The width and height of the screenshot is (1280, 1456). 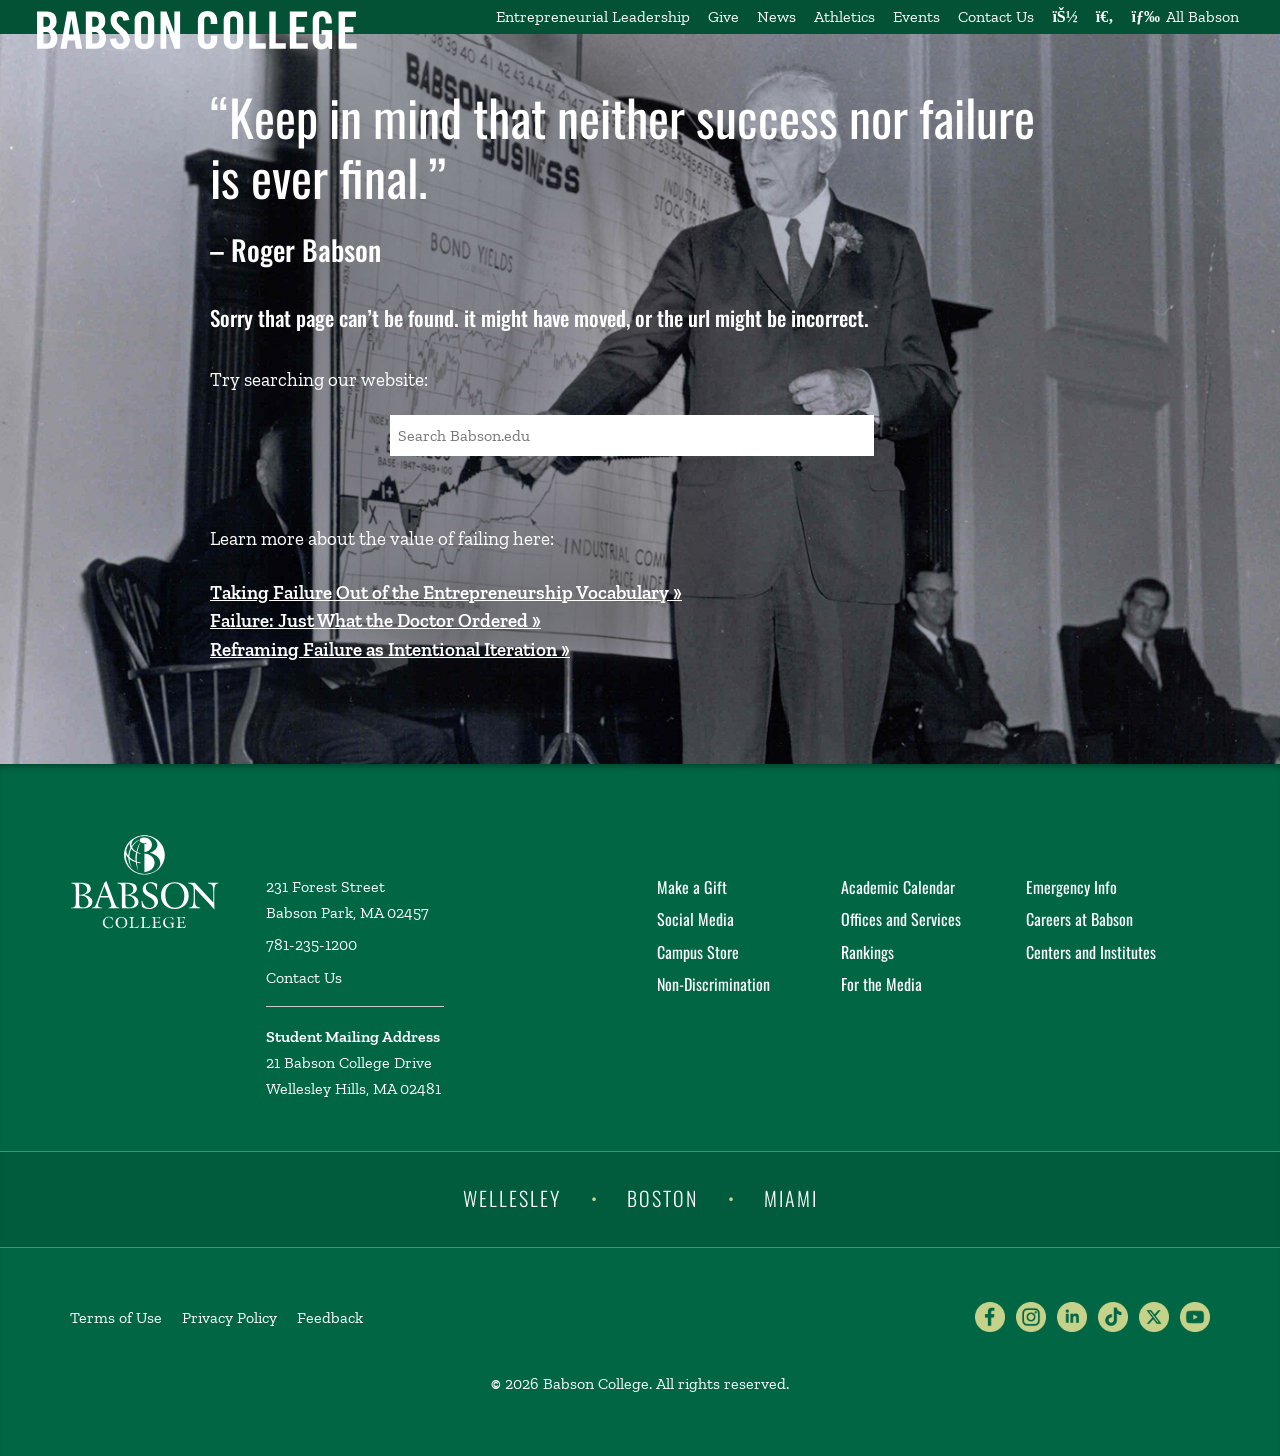 What do you see at coordinates (375, 620) in the screenshot?
I see `Failure: Just What the Doctor Ordered »` at bounding box center [375, 620].